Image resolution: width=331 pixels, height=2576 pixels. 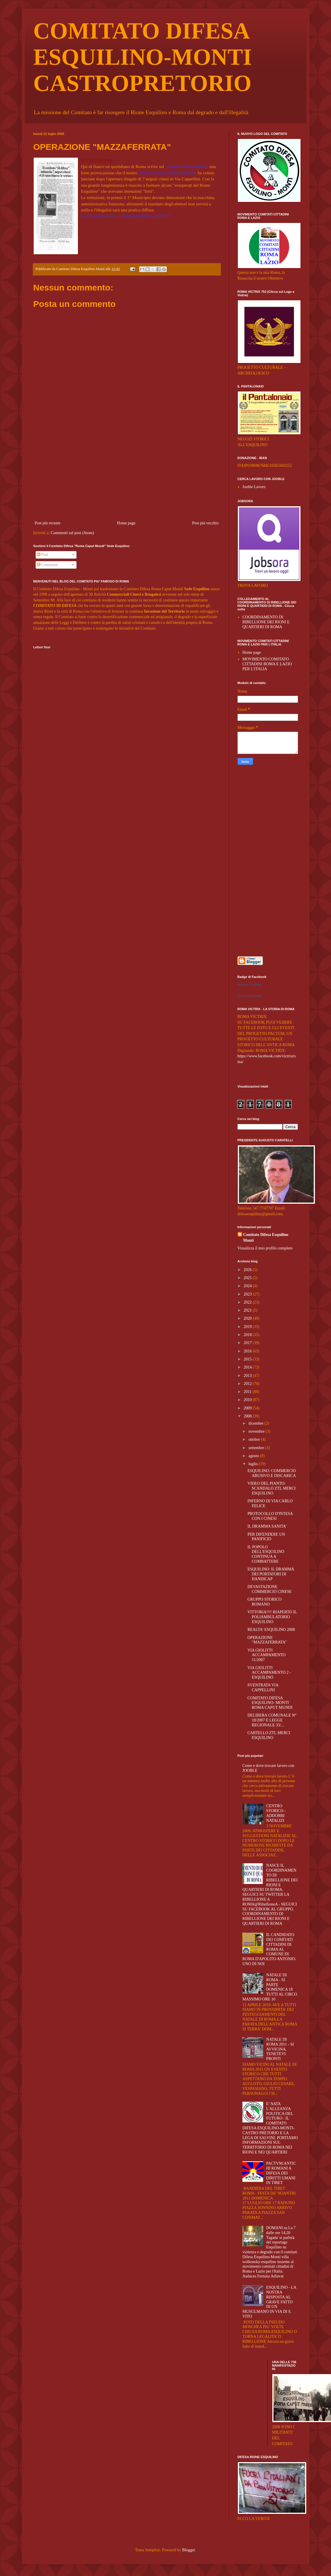 I want to click on REALTA' ESQUILINO 2008, so click(x=271, y=1629).